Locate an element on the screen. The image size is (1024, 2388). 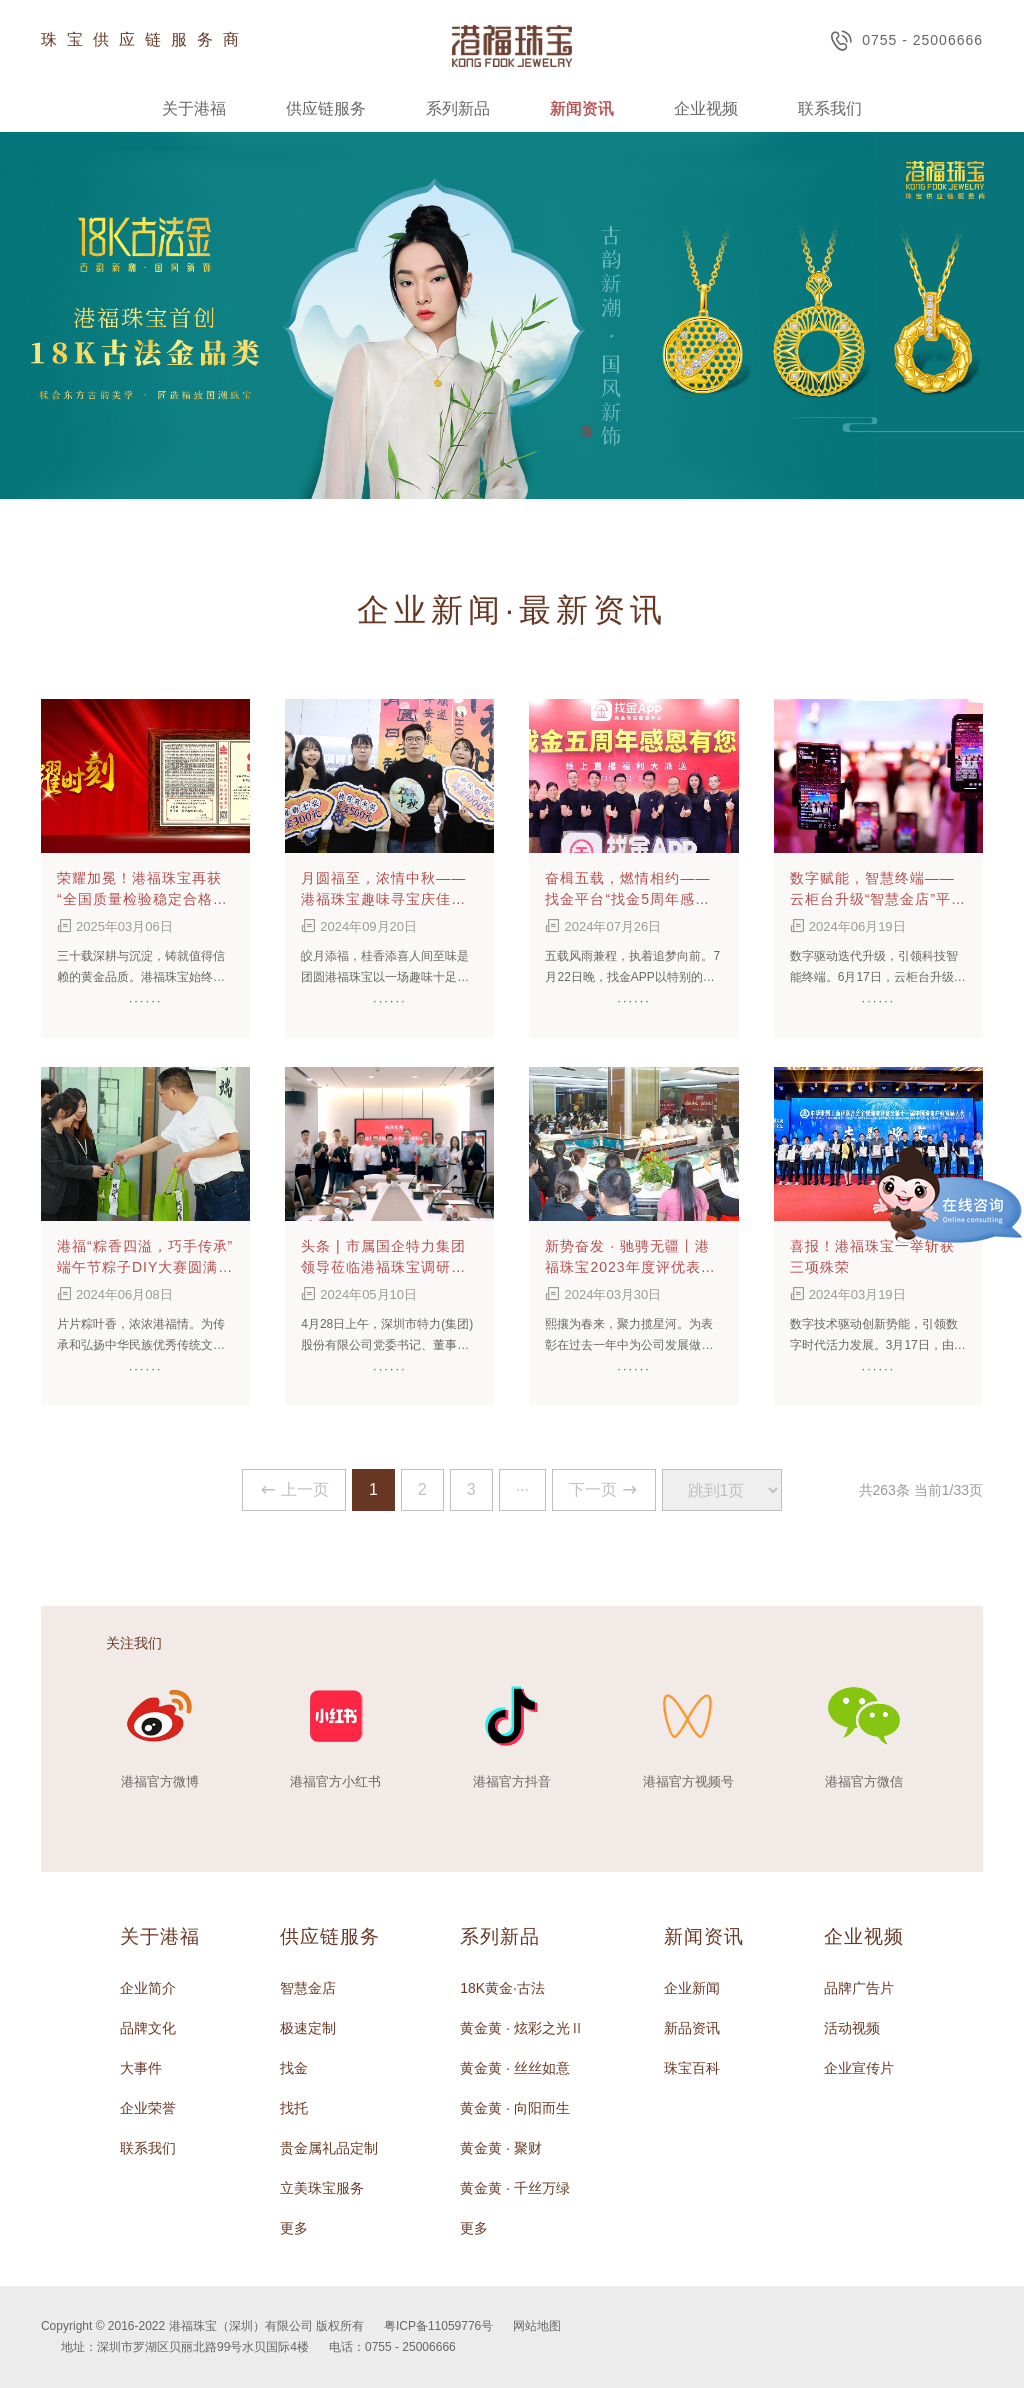
0755 - 25006666 is located at coordinates (906, 40).